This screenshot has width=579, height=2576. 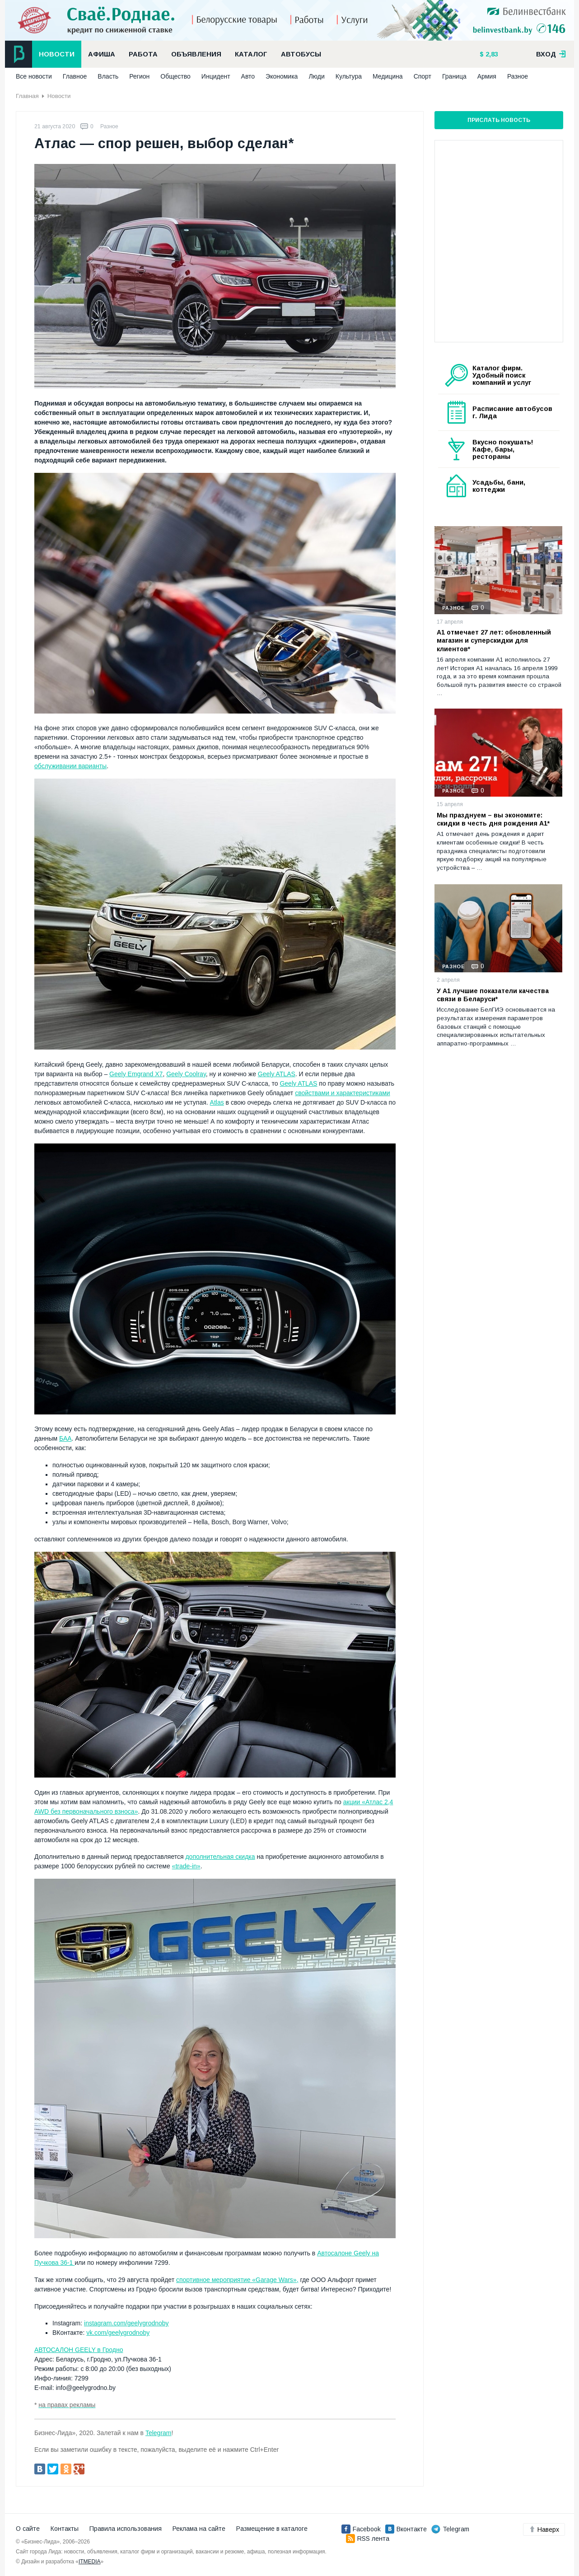 I want to click on Все новости, so click(x=34, y=76).